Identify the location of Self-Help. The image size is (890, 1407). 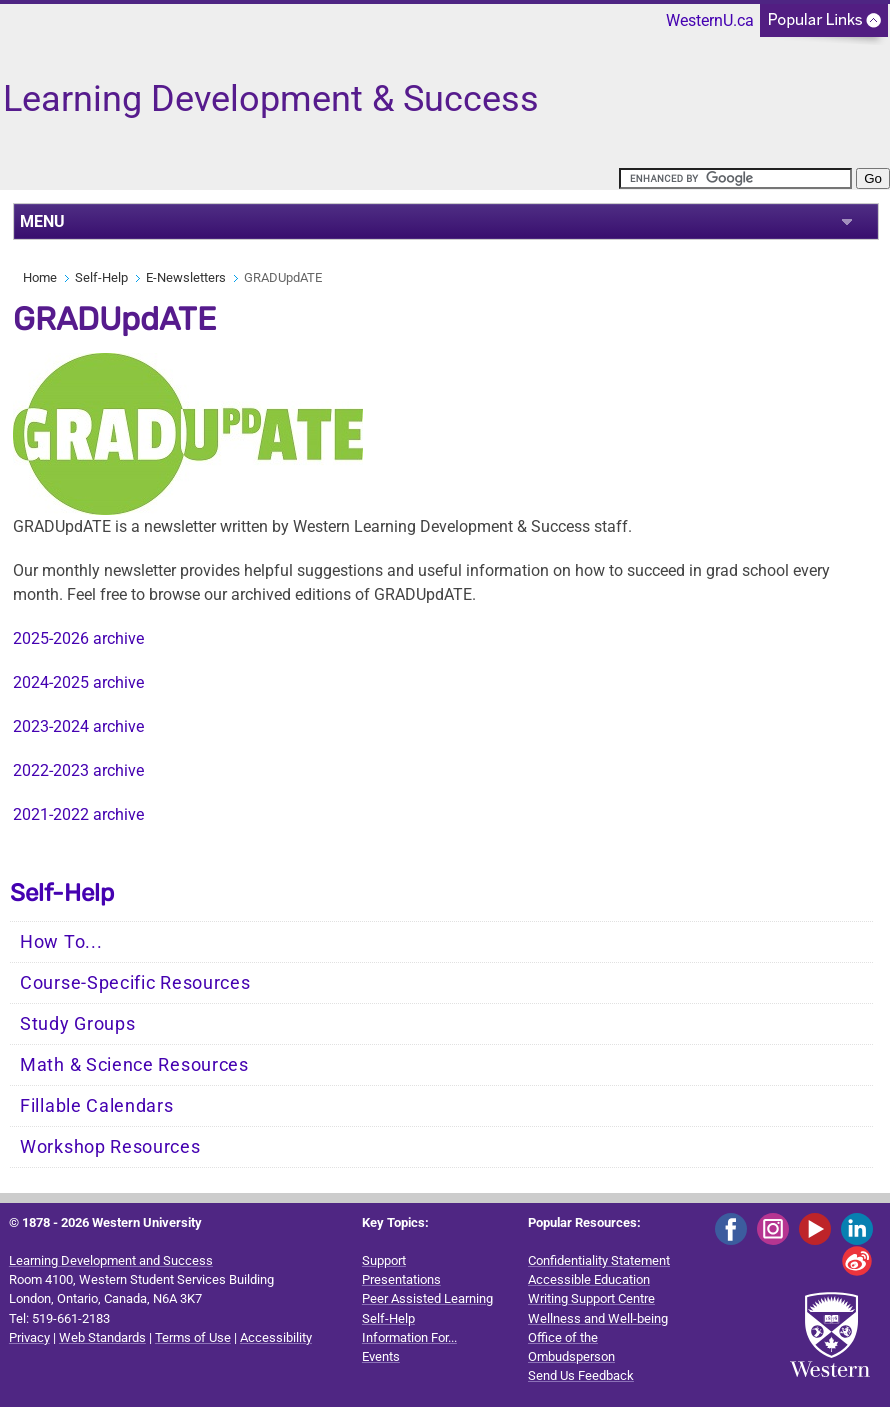
(101, 277).